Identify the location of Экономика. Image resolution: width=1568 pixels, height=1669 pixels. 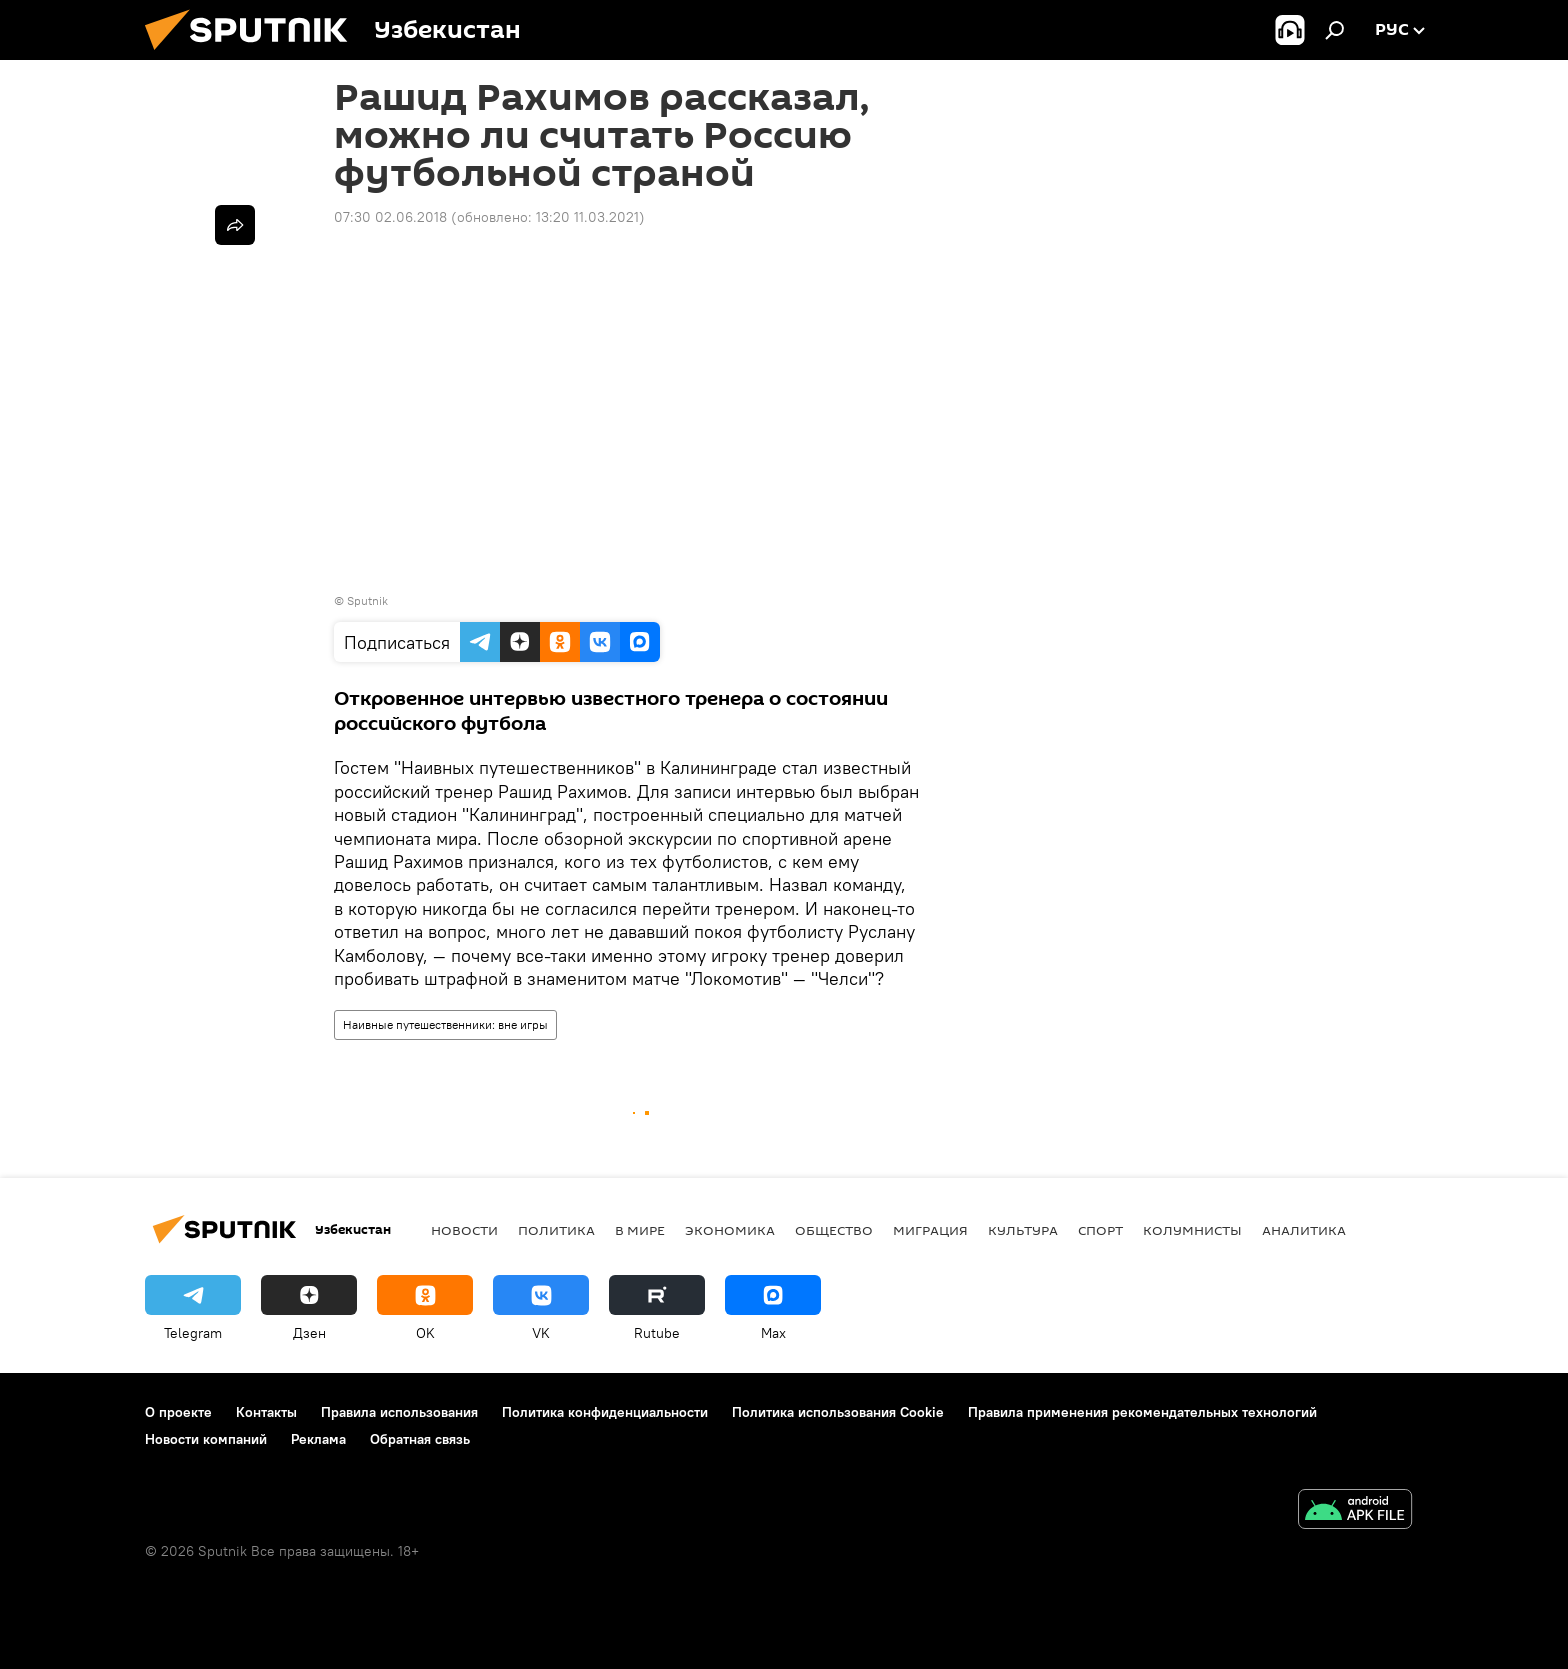
(730, 1230).